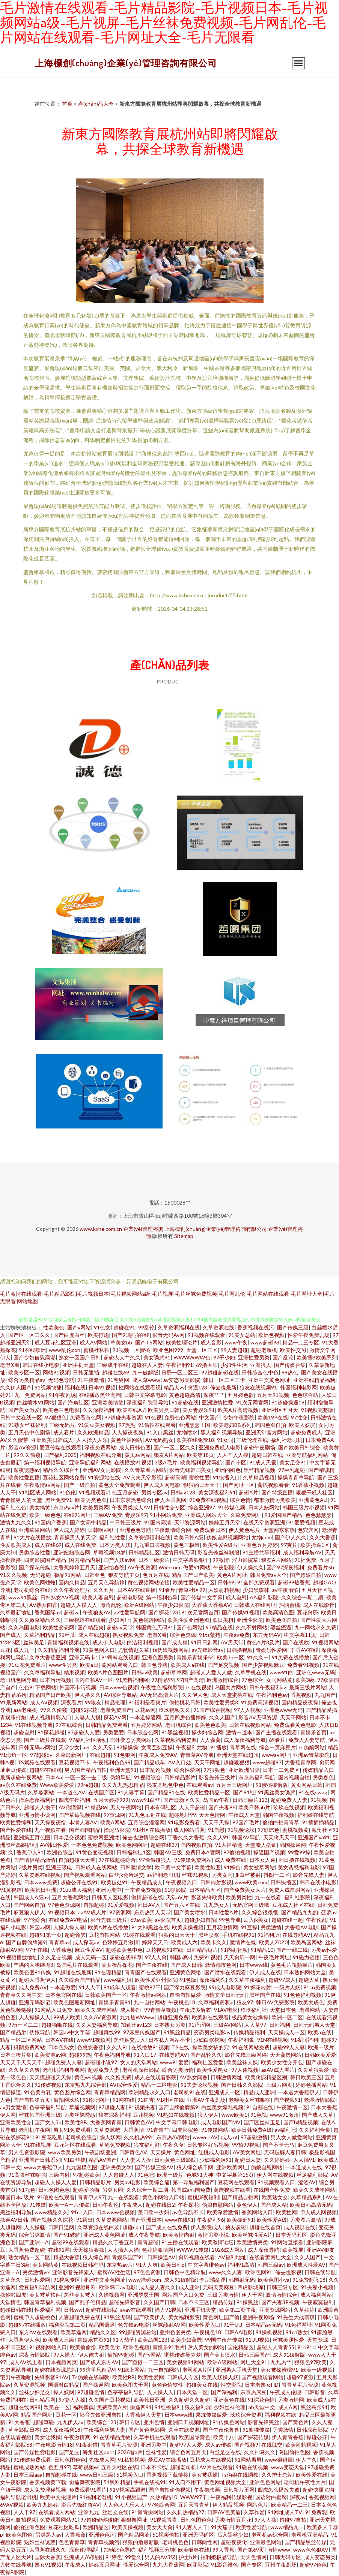 The image size is (339, 2576). I want to click on 亚洲国产va91, so click(314, 1837).